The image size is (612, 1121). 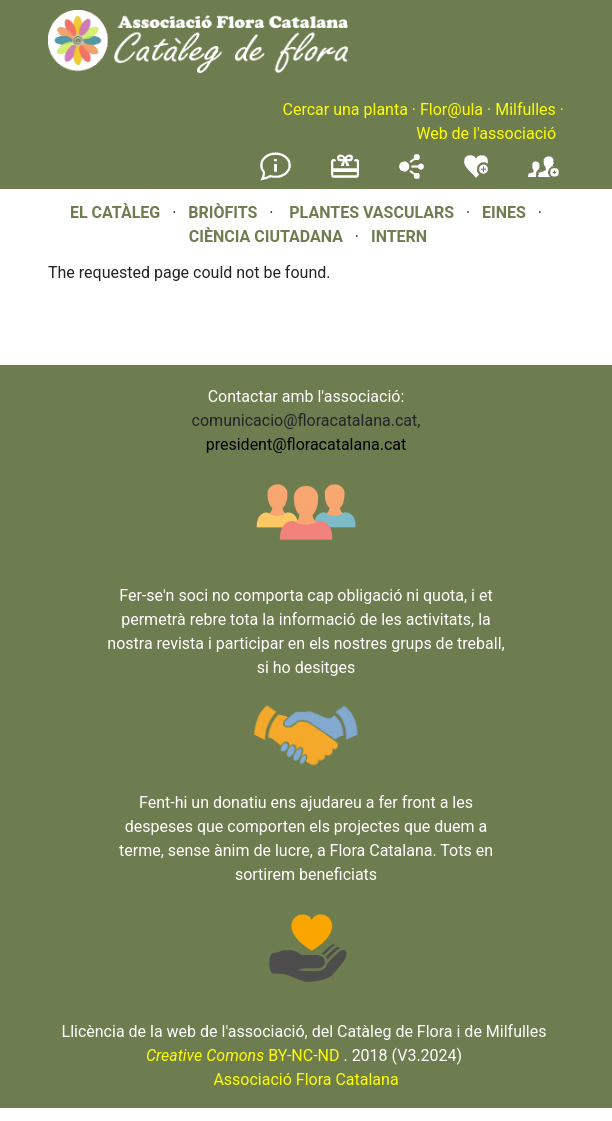 I want to click on Web de l'associació, so click(x=486, y=133).